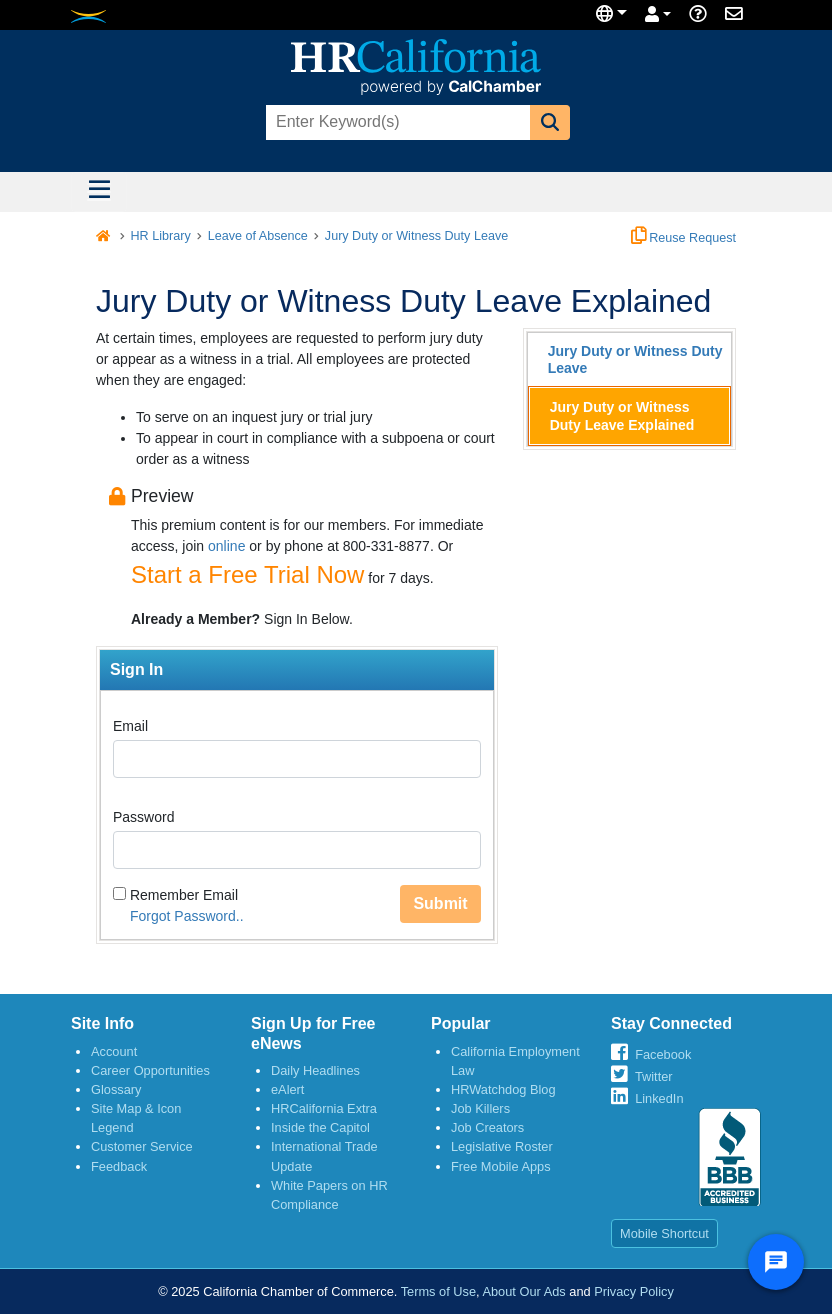  What do you see at coordinates (258, 236) in the screenshot?
I see `Leave of Absence` at bounding box center [258, 236].